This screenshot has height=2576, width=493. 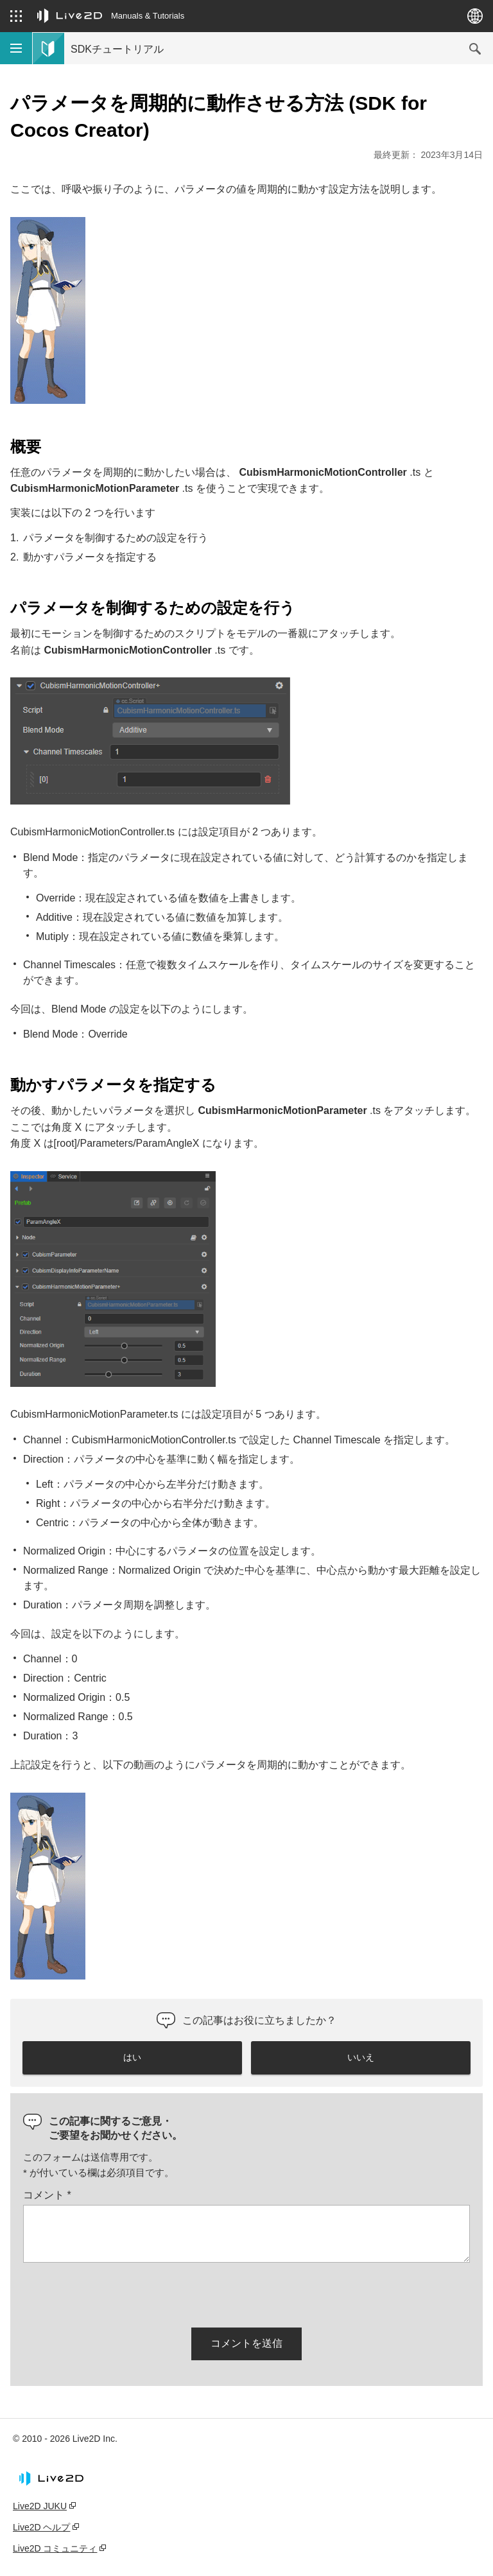 I want to click on Live2D JUKU, so click(x=40, y=2506).